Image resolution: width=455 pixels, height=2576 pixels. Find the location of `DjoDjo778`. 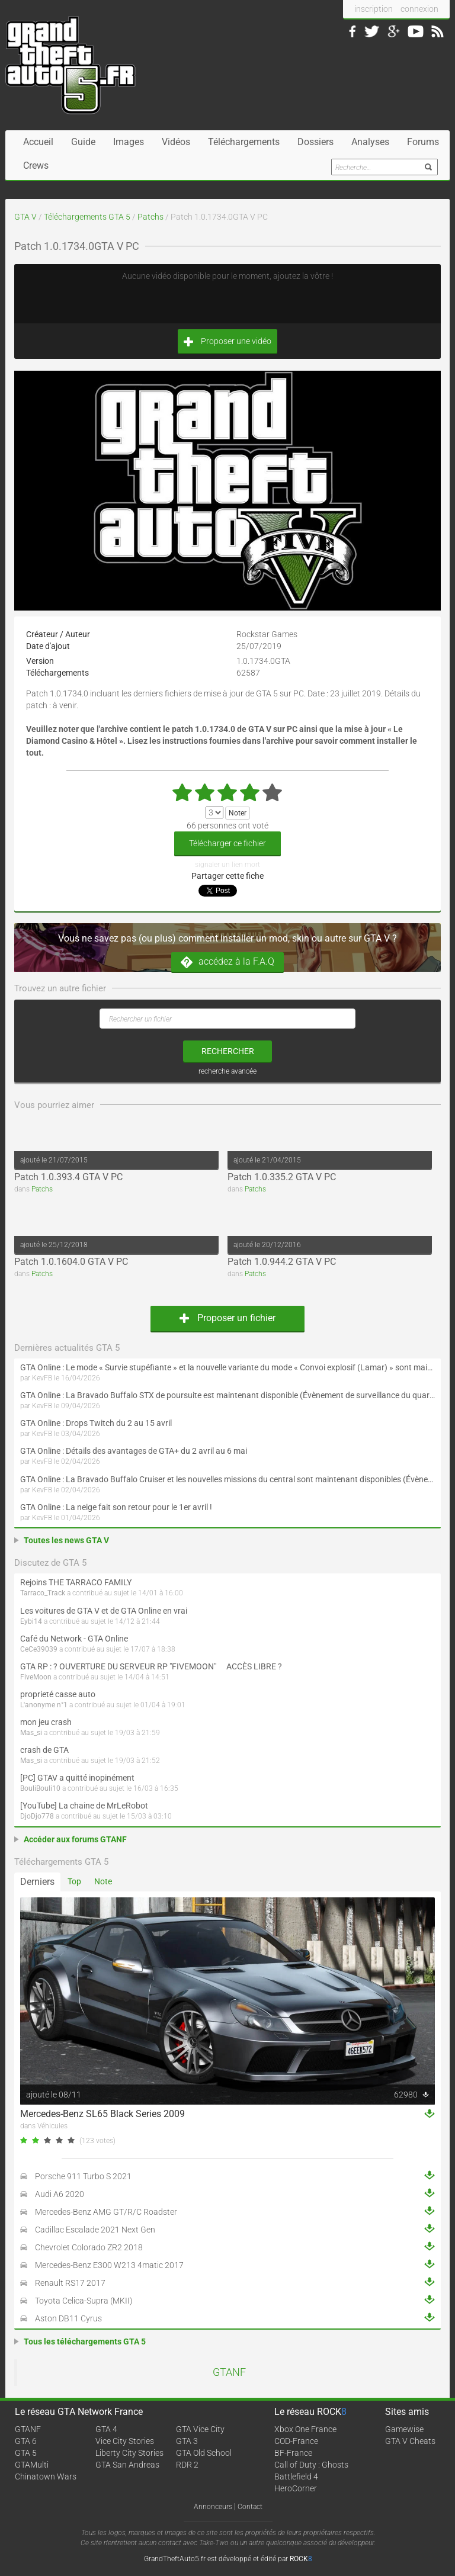

DjoDjo778 is located at coordinates (37, 1816).